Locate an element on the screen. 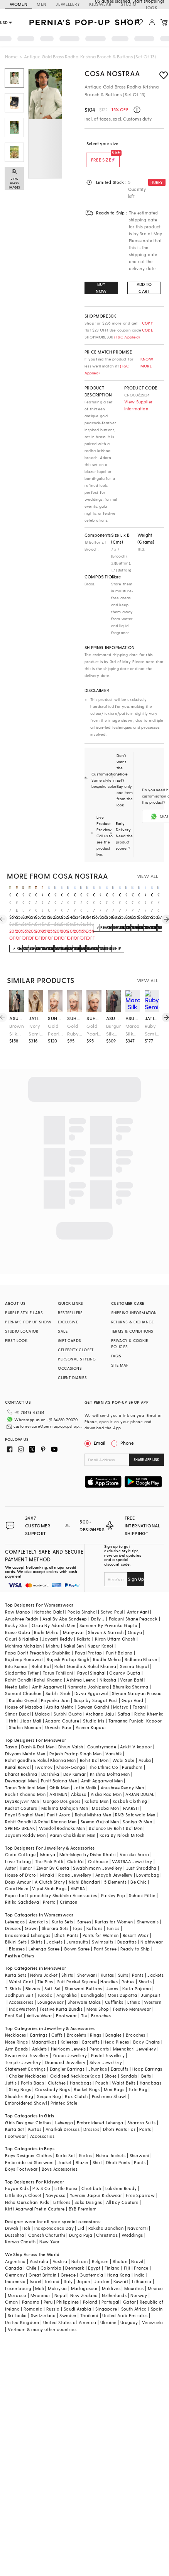 This screenshot has width=169, height=2576. BESTSELLERS is located at coordinates (70, 1312).